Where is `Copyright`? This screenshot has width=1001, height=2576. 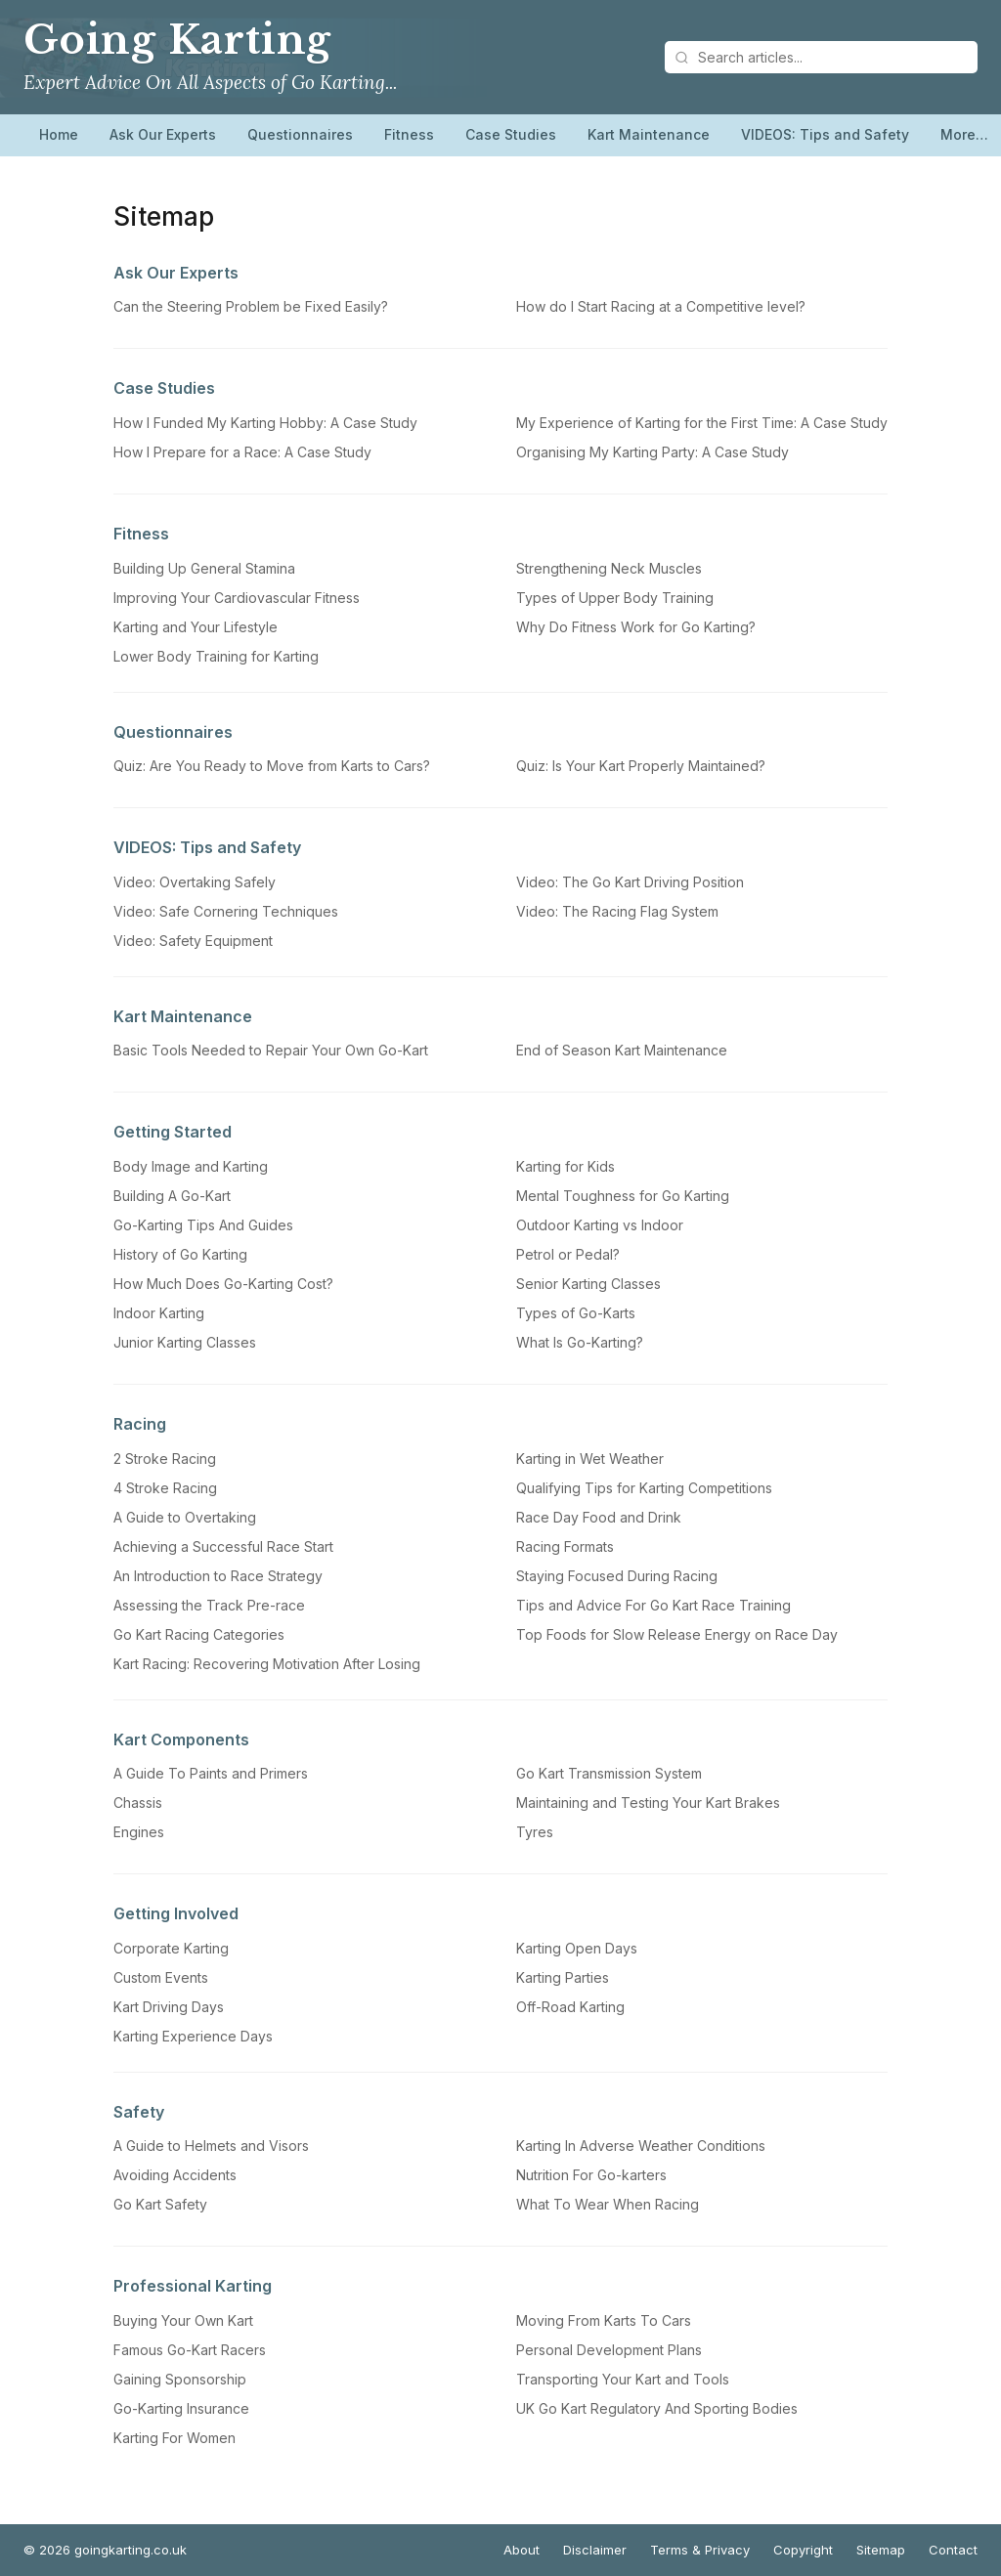
Copyright is located at coordinates (803, 2549).